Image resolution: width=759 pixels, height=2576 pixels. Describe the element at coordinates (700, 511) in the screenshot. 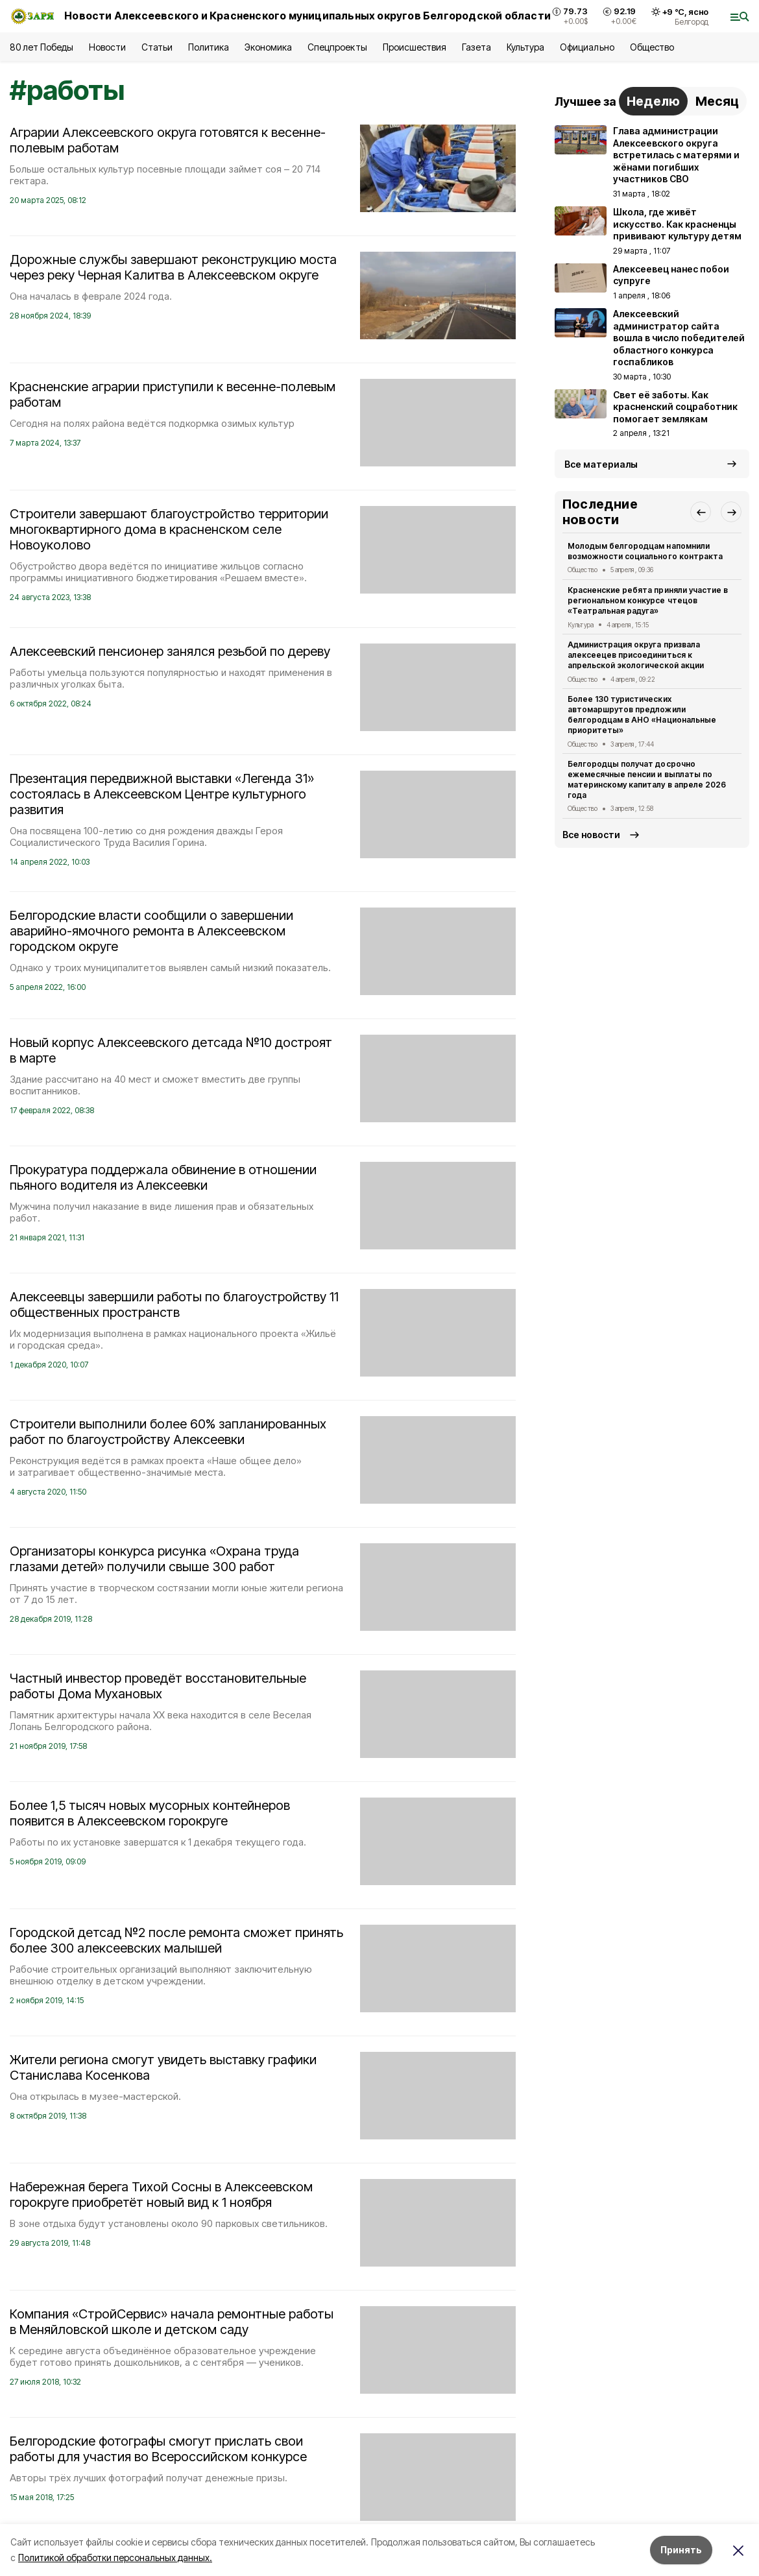

I see `[button]` at that location.